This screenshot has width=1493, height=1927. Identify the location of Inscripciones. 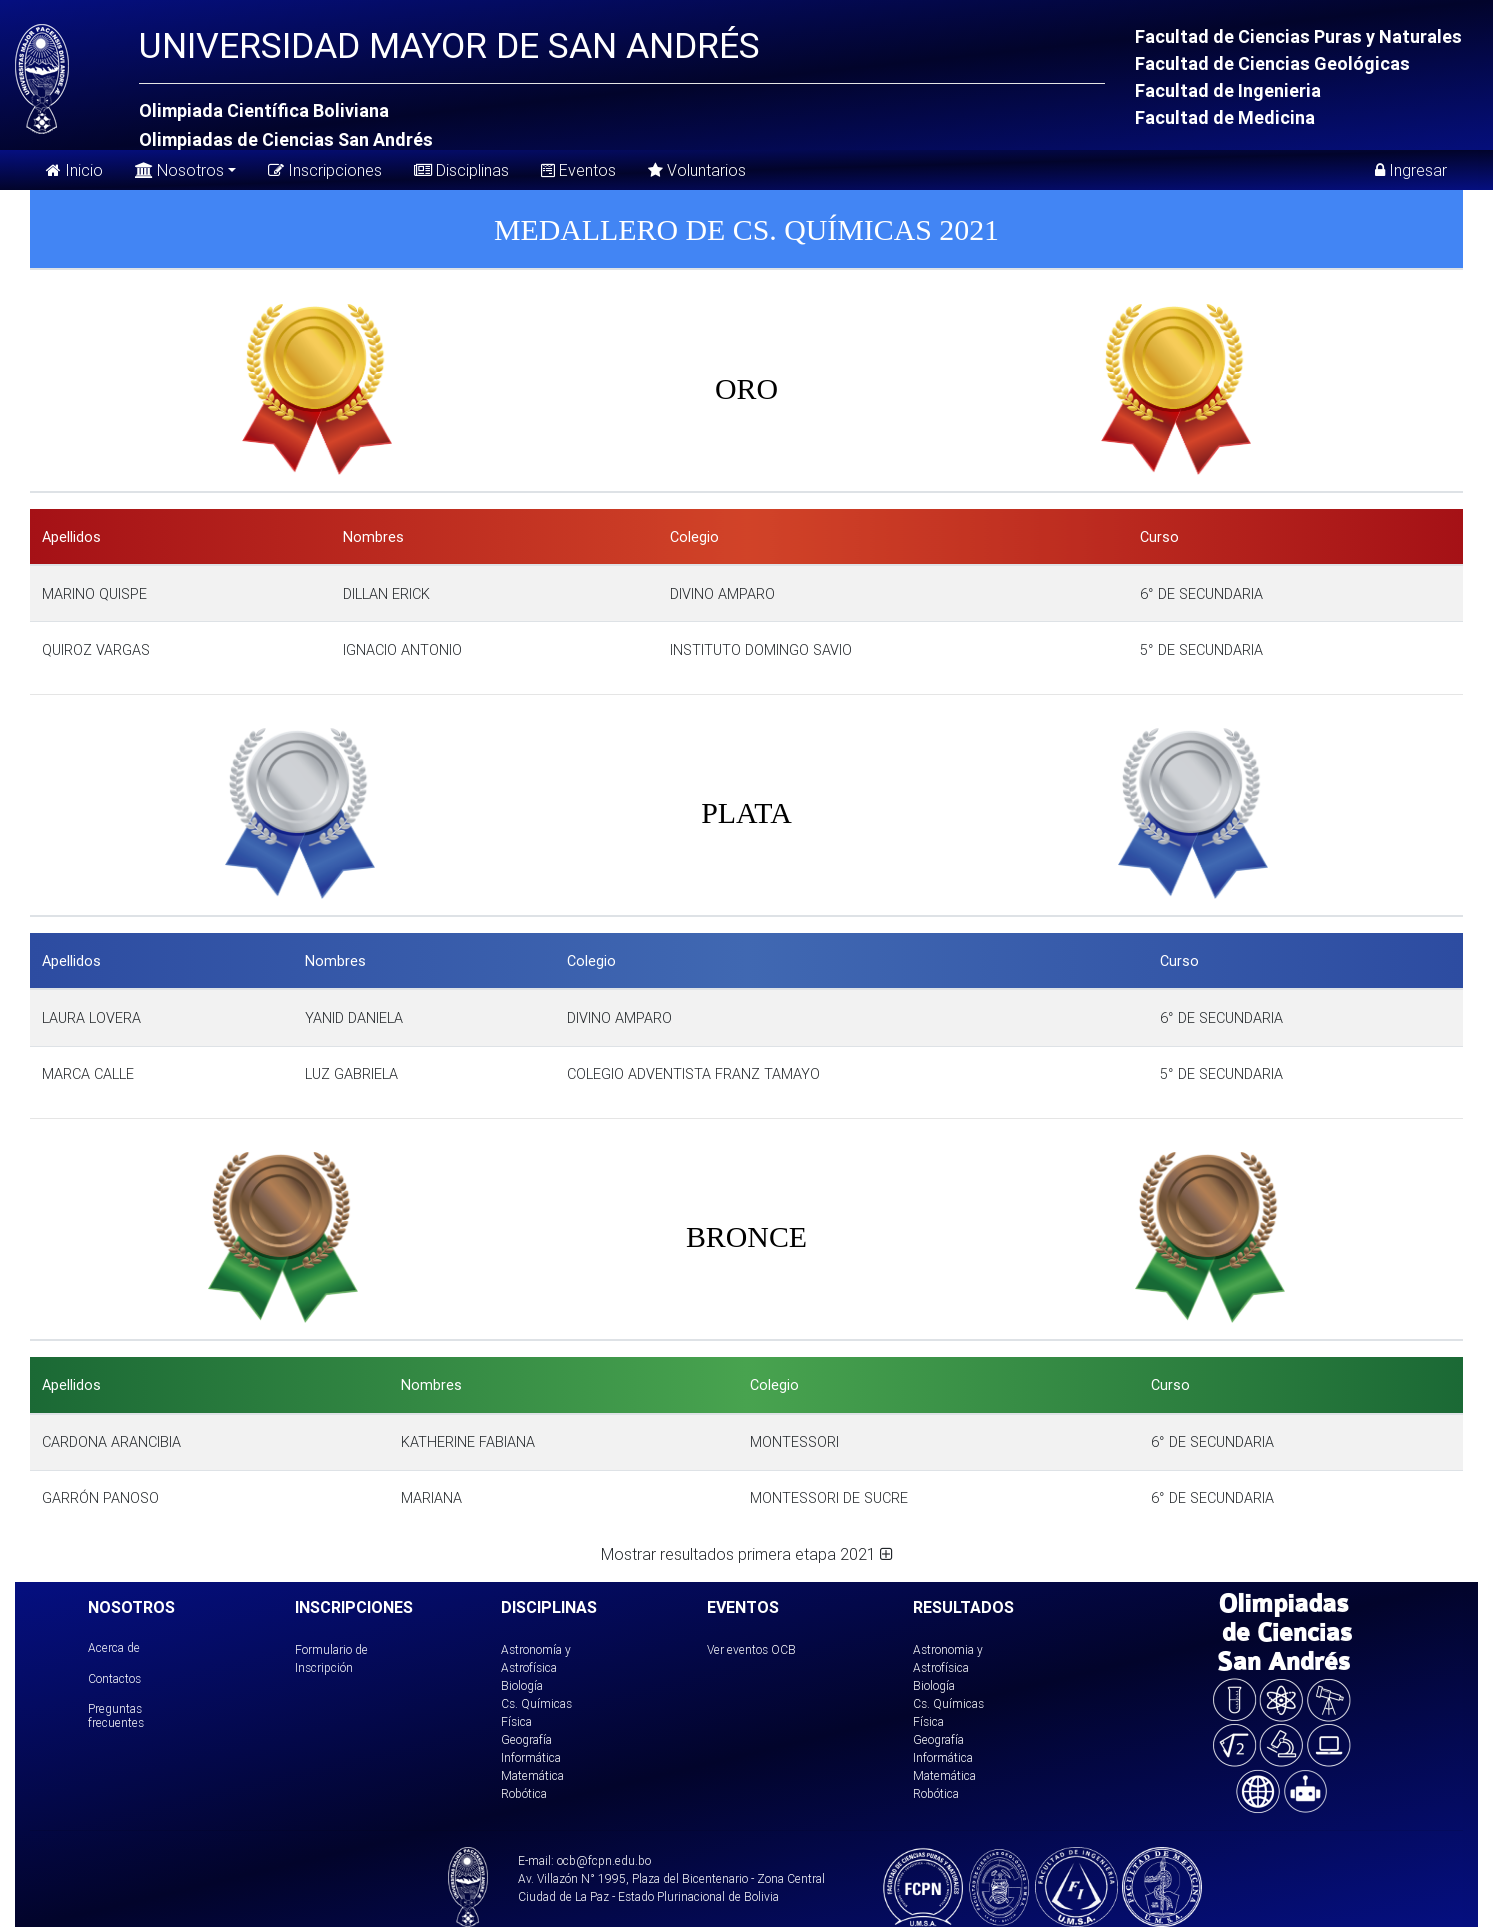
(325, 170).